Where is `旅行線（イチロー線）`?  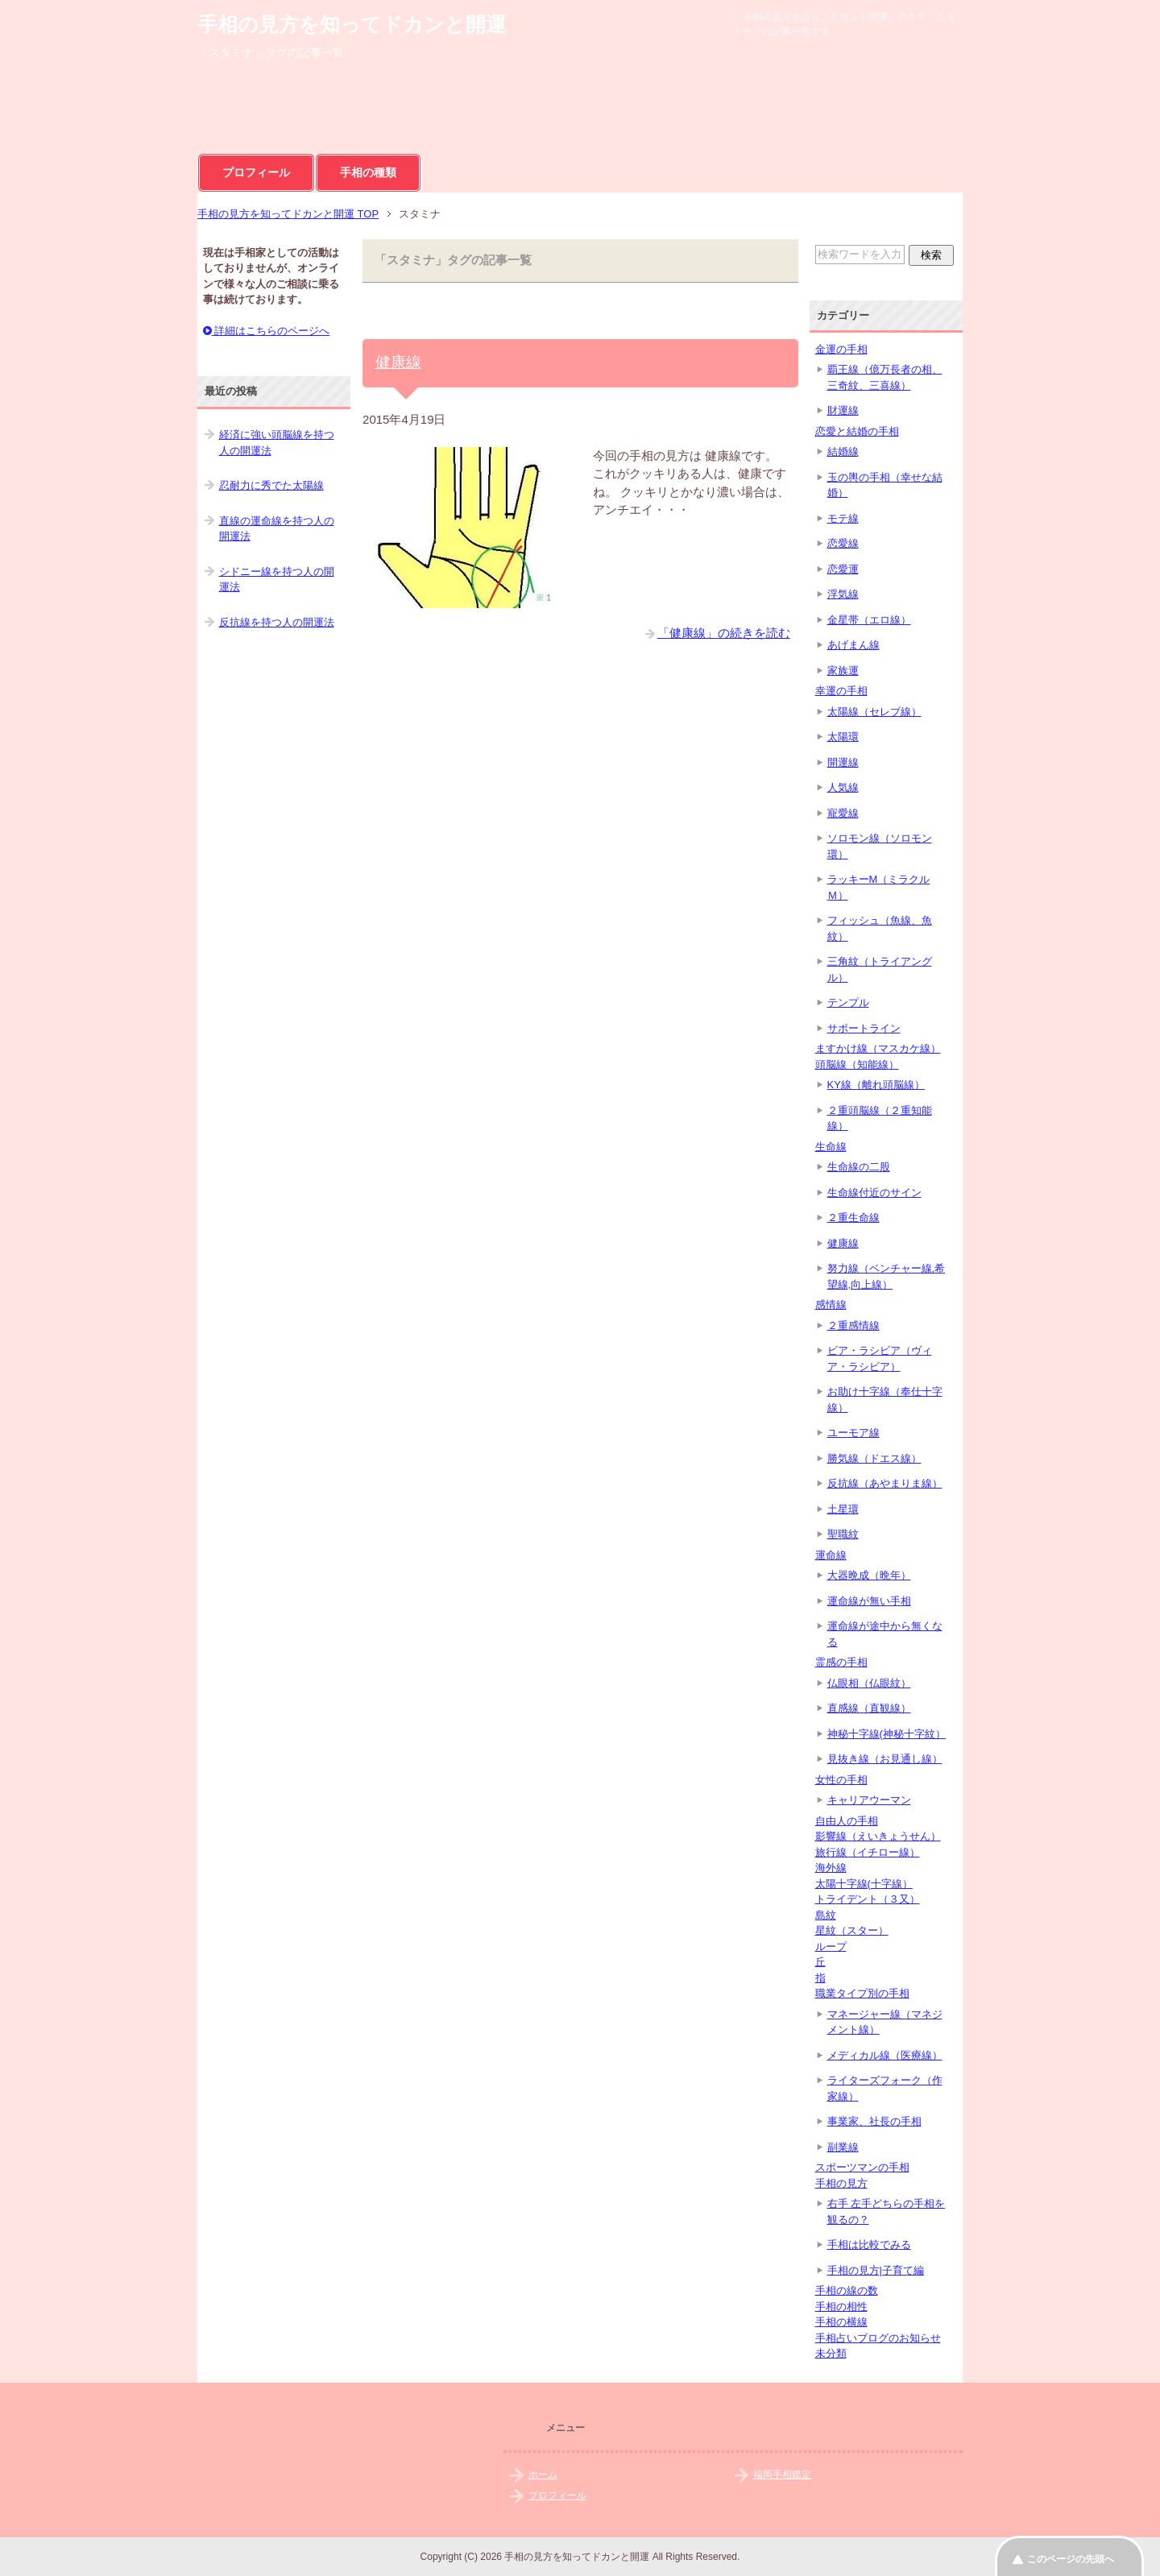 旅行線（イチロー線） is located at coordinates (867, 1852).